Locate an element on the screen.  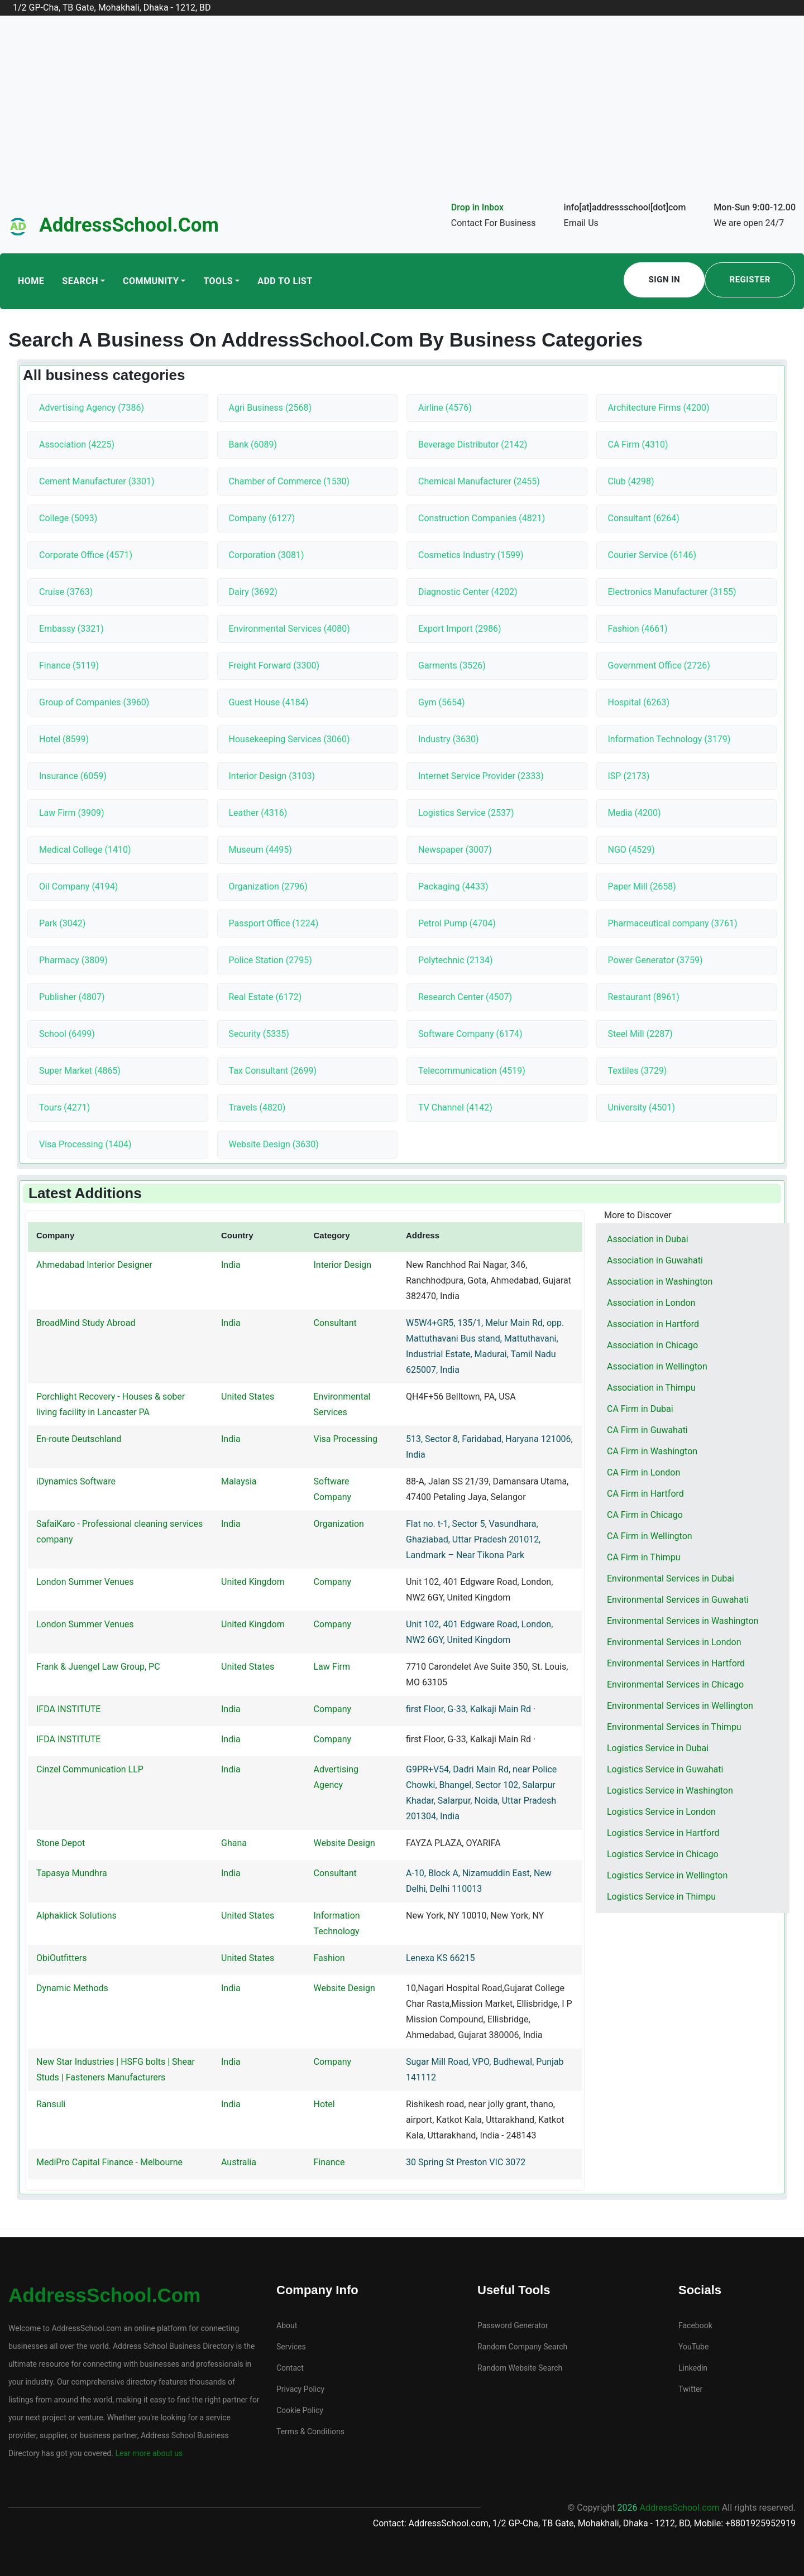
Logistics Service in Chicago is located at coordinates (663, 1854).